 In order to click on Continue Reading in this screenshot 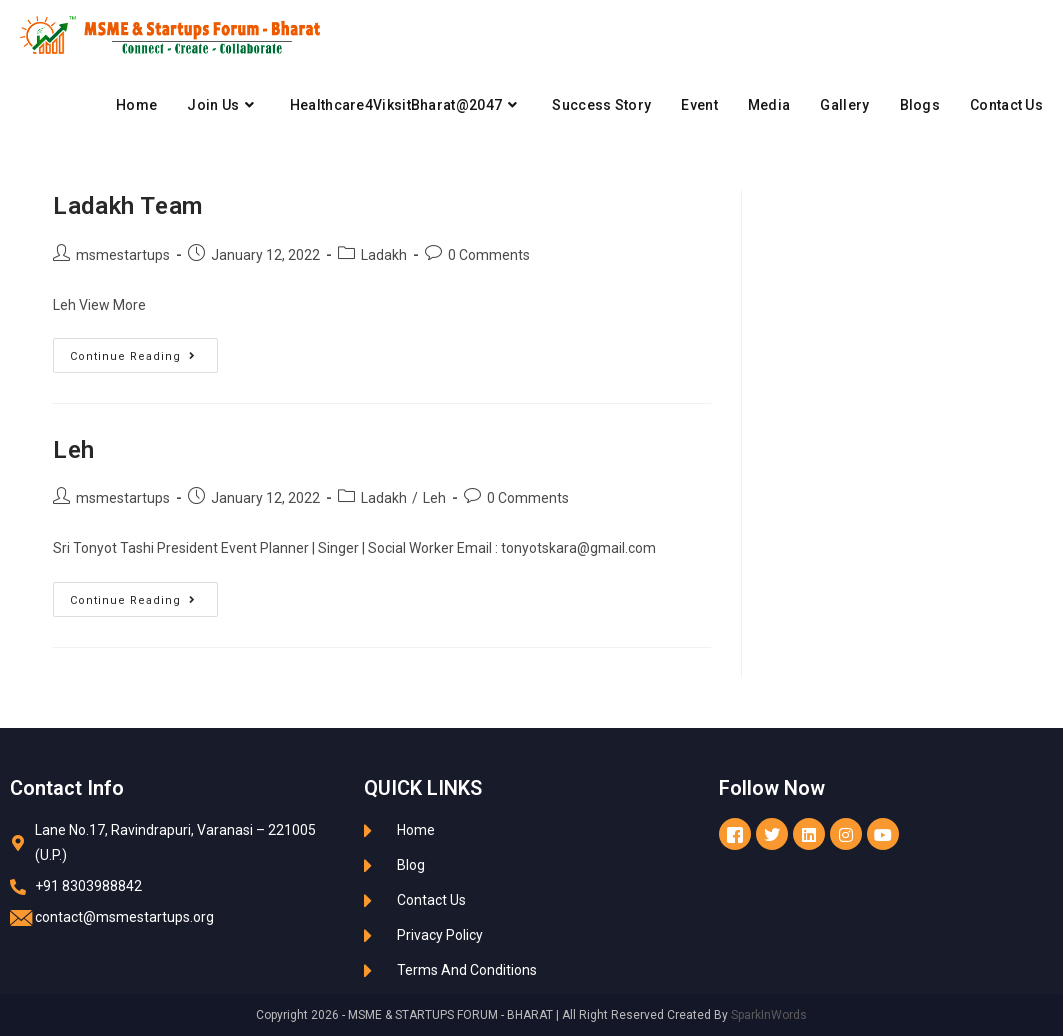, I will do `click(144, 350)`.